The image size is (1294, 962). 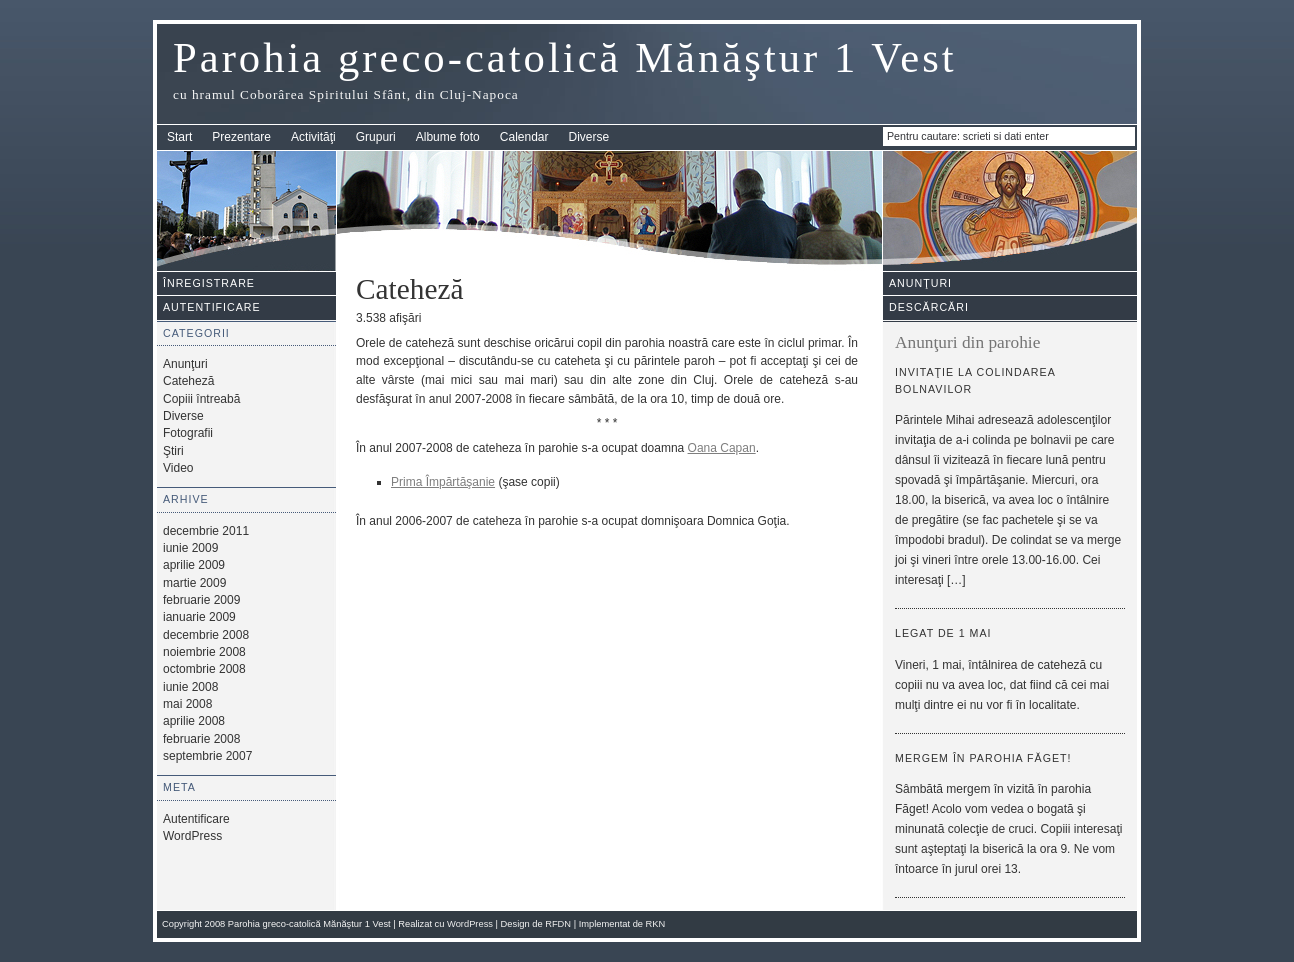 I want to click on Mergem în parohia Făget!, so click(x=983, y=758).